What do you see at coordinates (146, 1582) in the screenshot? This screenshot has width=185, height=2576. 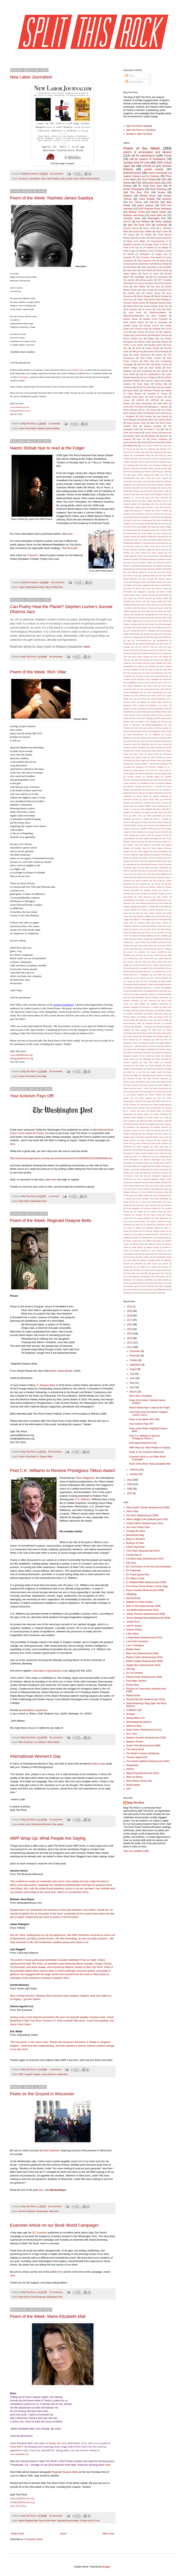 I see `E. Ethelbert Miller (featured poet 2008)` at bounding box center [146, 1582].